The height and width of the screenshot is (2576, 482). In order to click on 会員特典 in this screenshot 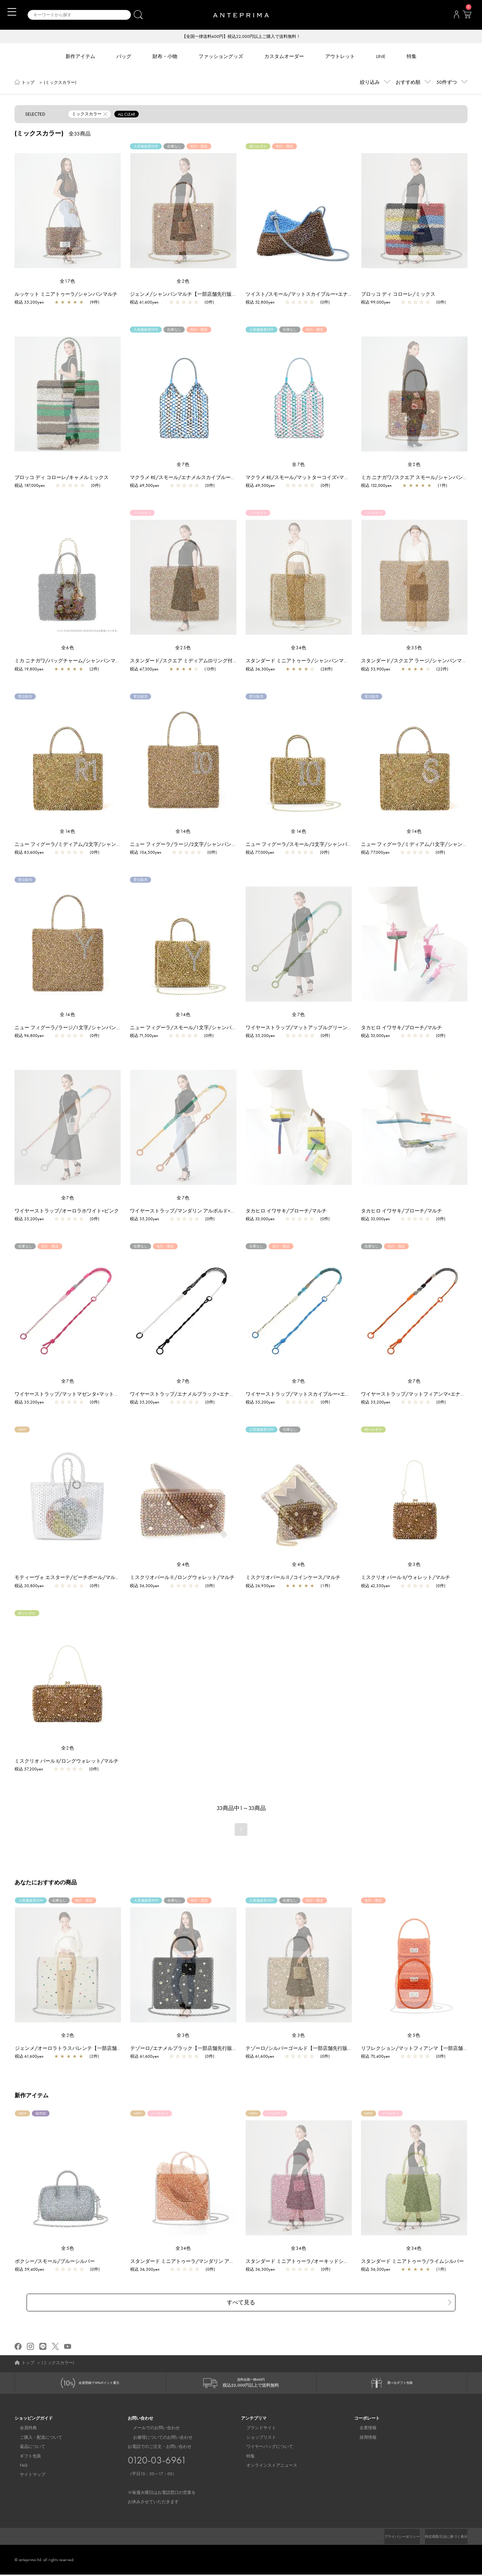, I will do `click(23, 2429)`.